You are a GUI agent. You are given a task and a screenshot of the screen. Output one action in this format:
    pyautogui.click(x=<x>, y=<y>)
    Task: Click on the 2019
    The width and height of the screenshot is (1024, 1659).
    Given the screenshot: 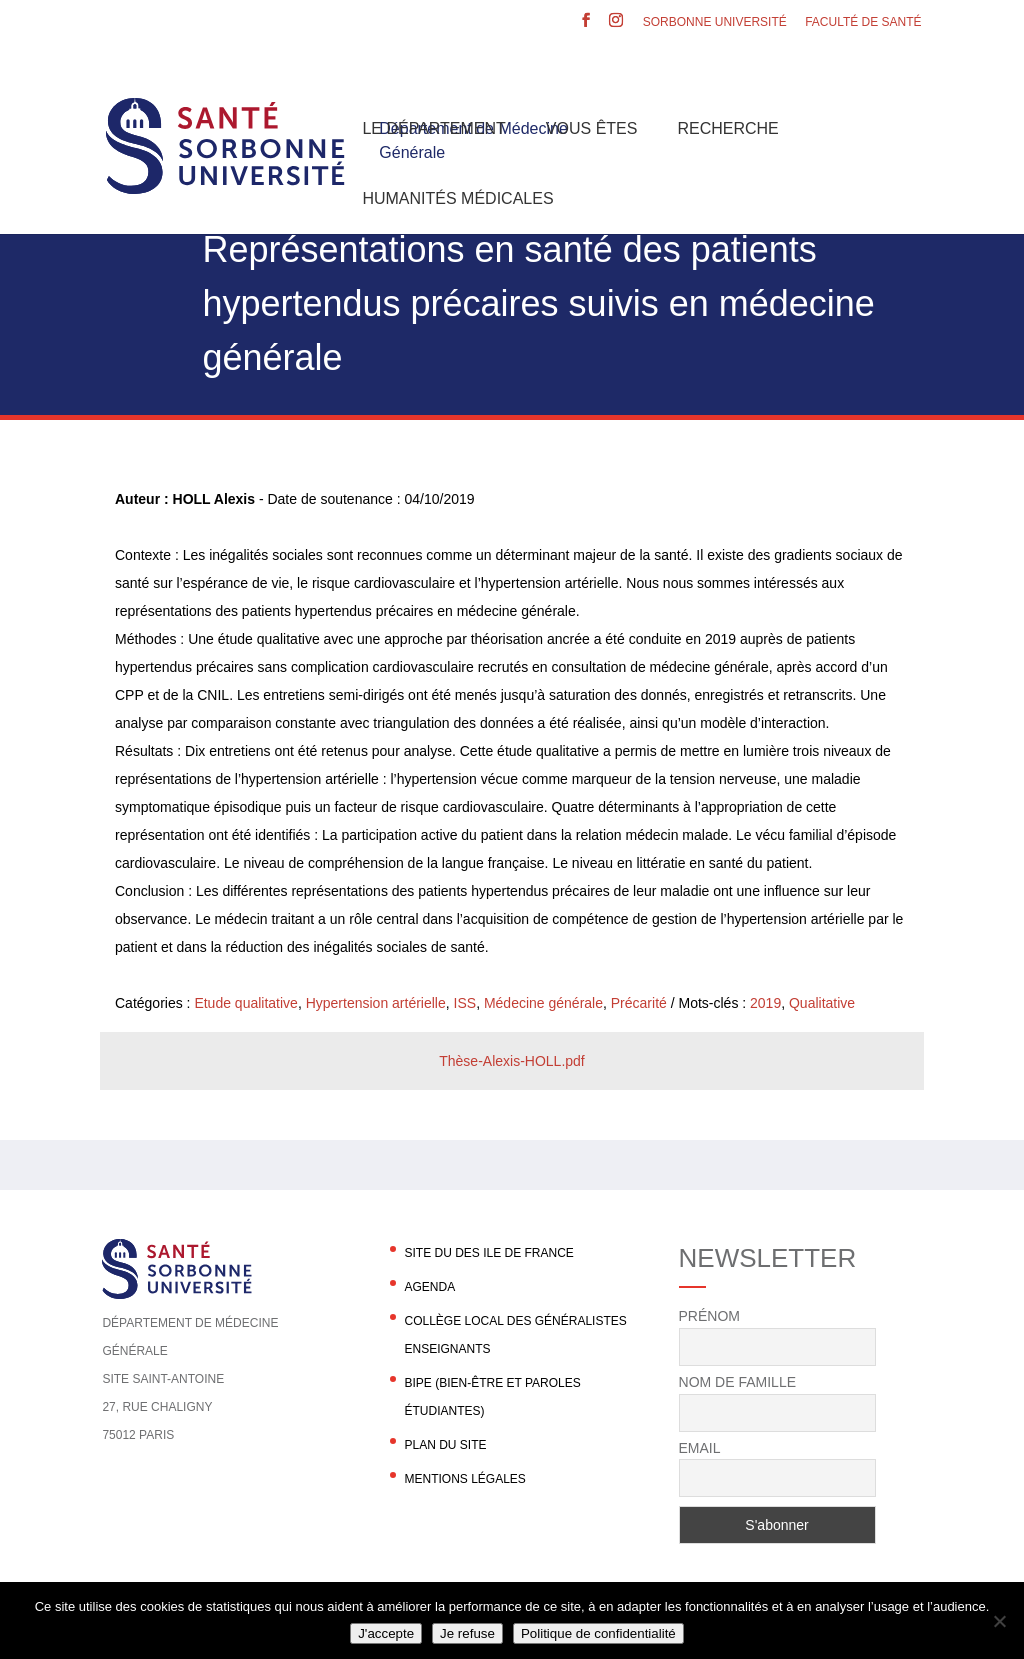 What is the action you would take?
    pyautogui.click(x=765, y=1003)
    